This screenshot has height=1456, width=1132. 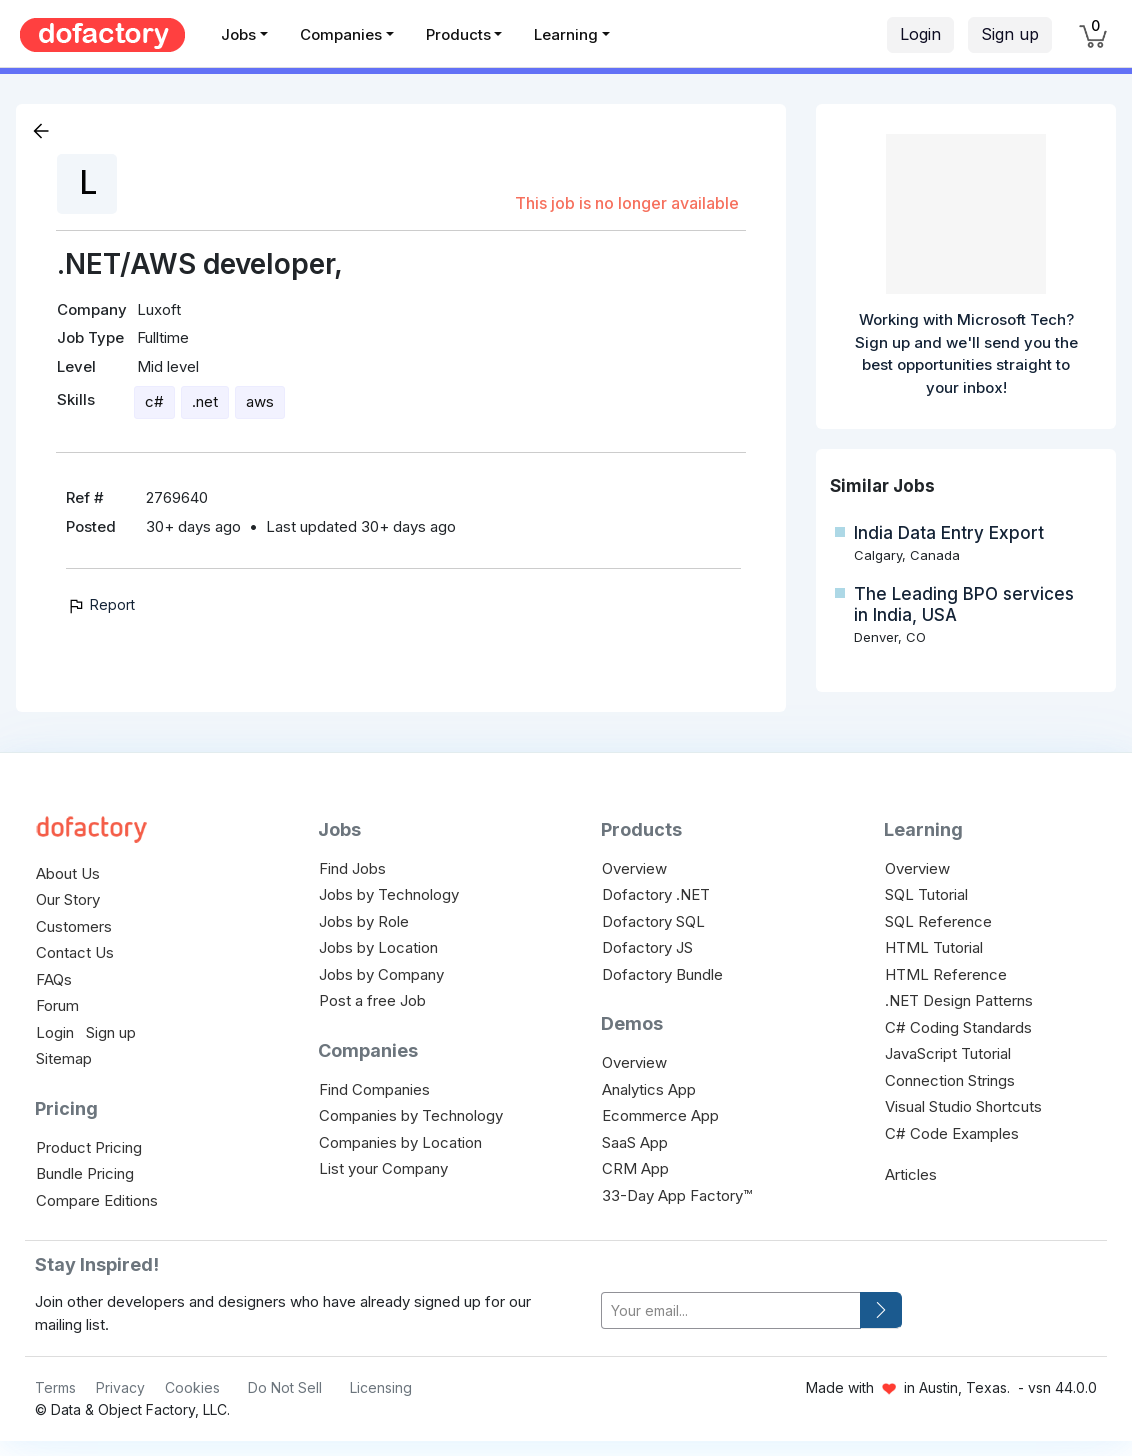 I want to click on aws, so click(x=260, y=401).